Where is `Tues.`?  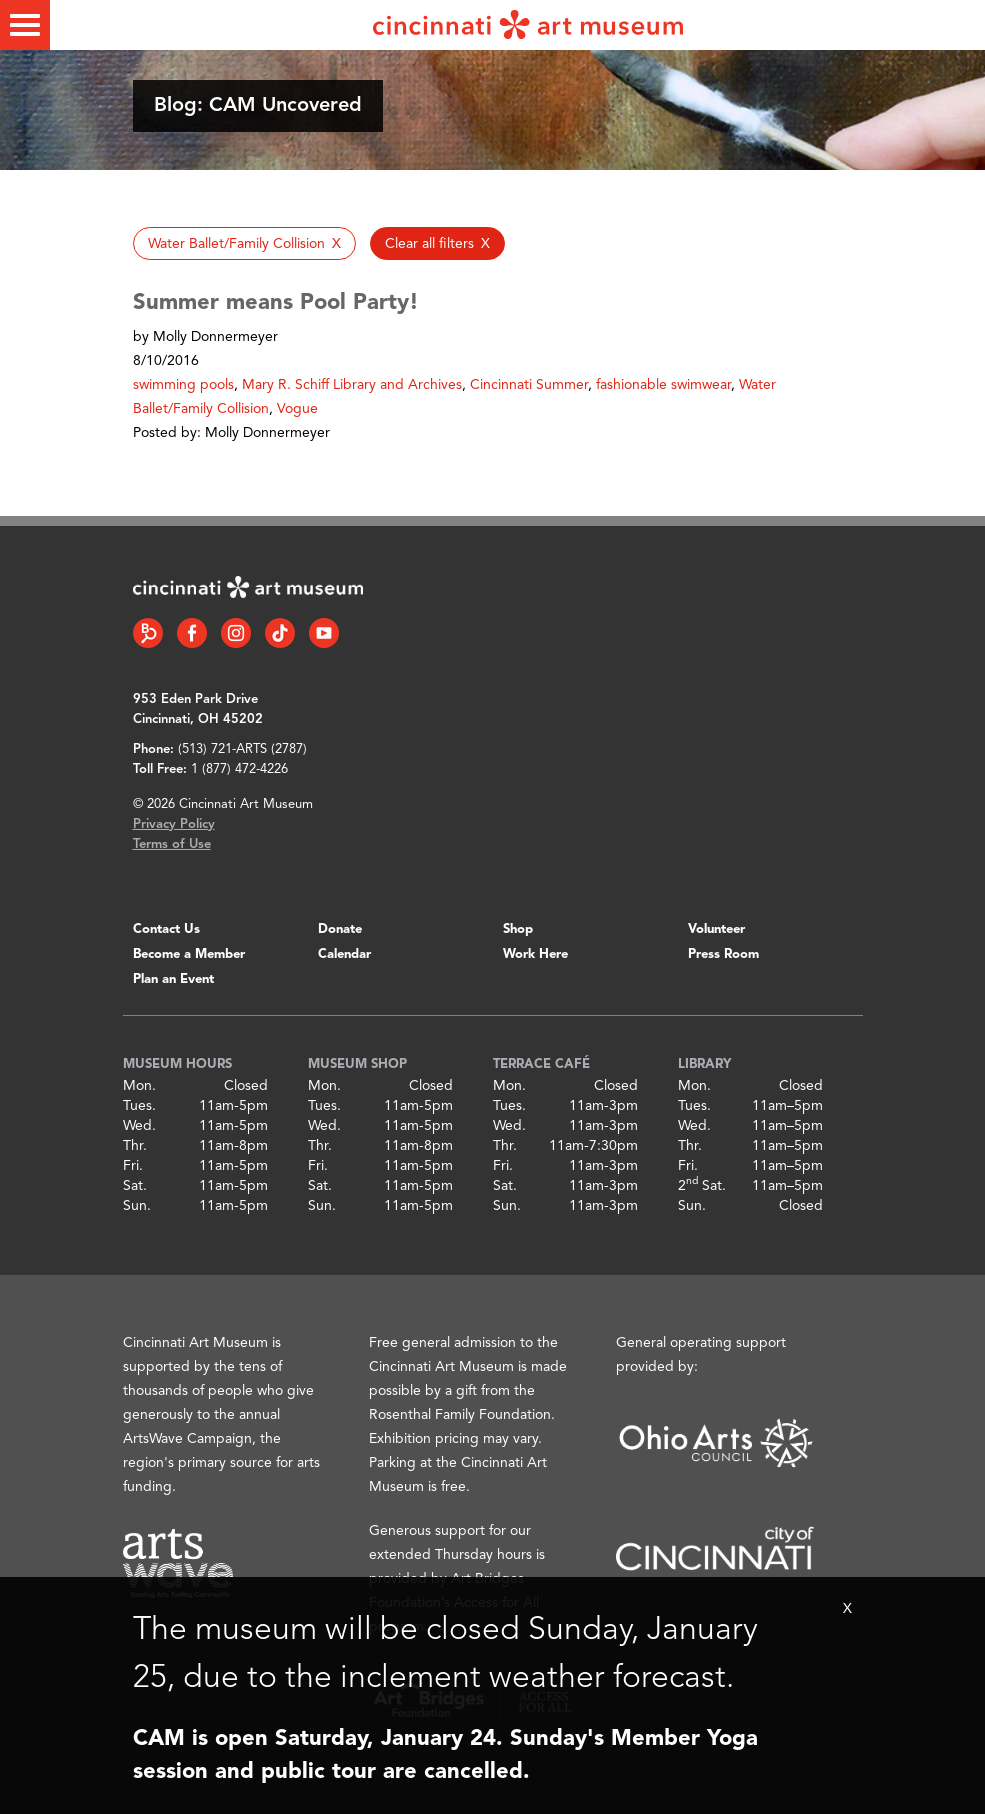 Tues. is located at coordinates (139, 1106).